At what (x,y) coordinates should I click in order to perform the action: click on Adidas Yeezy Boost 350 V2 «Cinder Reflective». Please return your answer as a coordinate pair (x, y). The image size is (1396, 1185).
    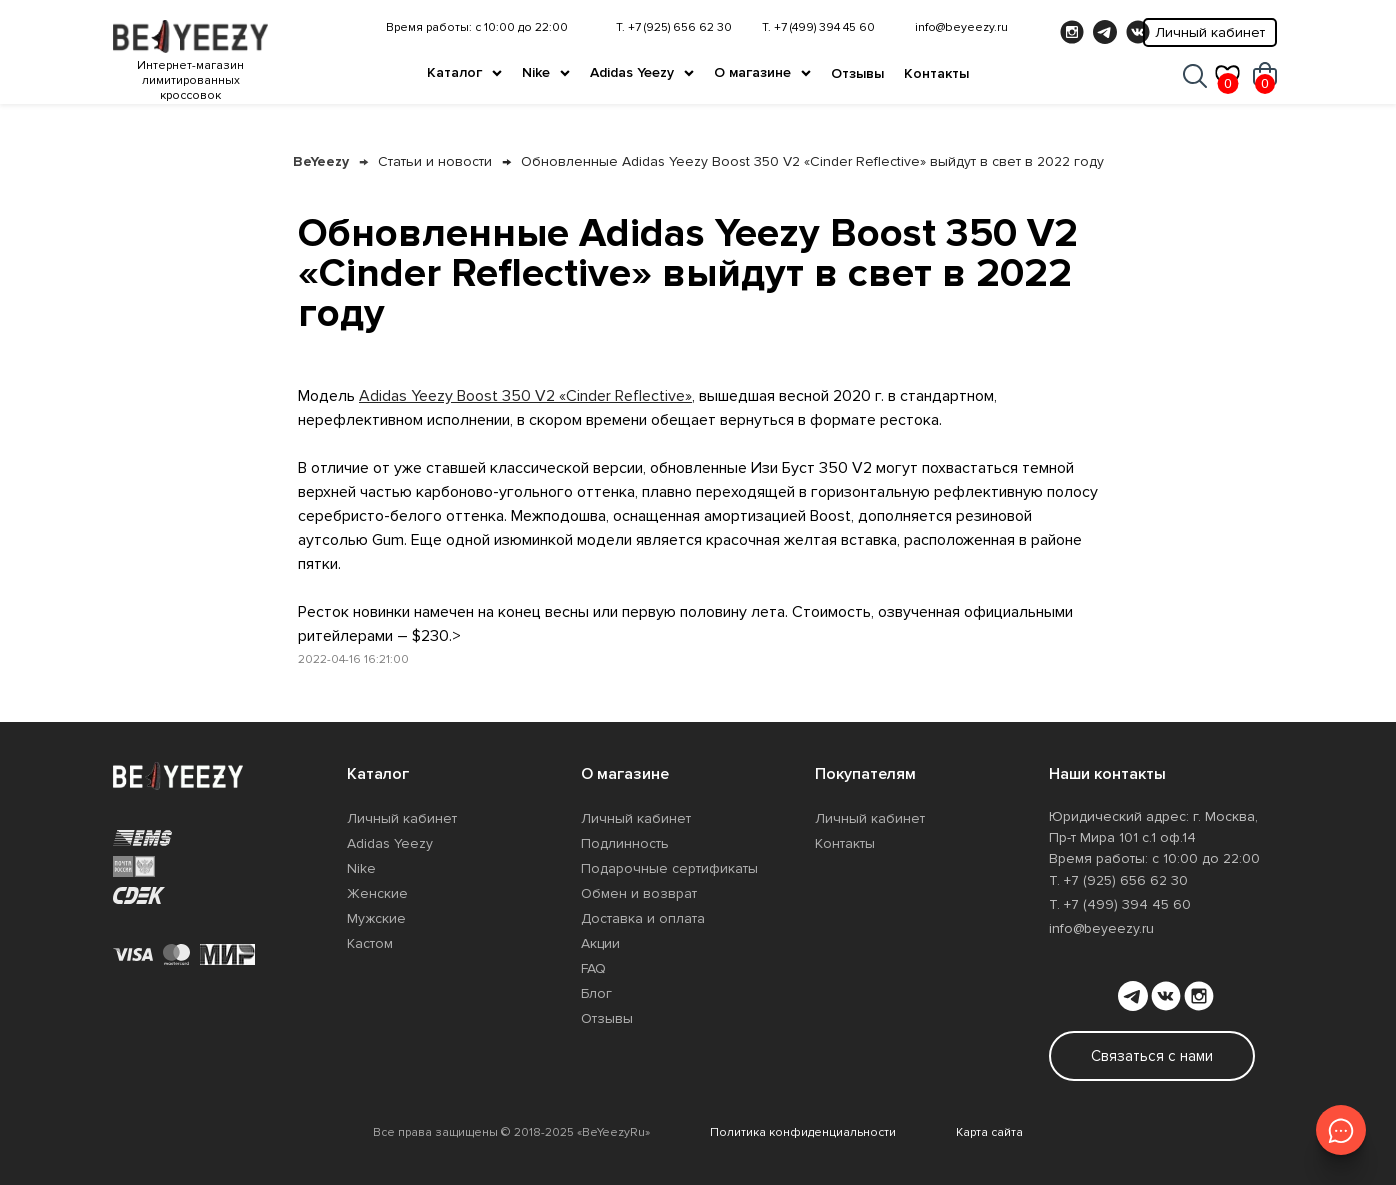
    Looking at the image, I should click on (525, 396).